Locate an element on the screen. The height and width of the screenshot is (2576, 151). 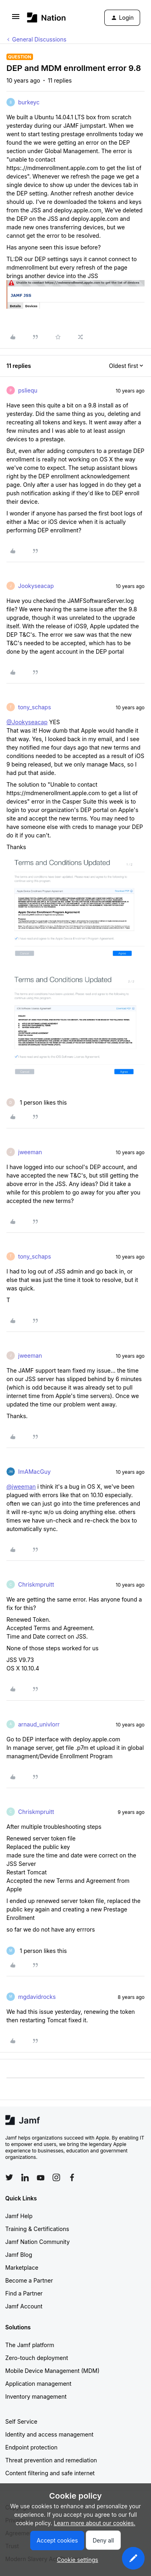
[Follow Jamf on Instagram] is located at coordinates (56, 2177).